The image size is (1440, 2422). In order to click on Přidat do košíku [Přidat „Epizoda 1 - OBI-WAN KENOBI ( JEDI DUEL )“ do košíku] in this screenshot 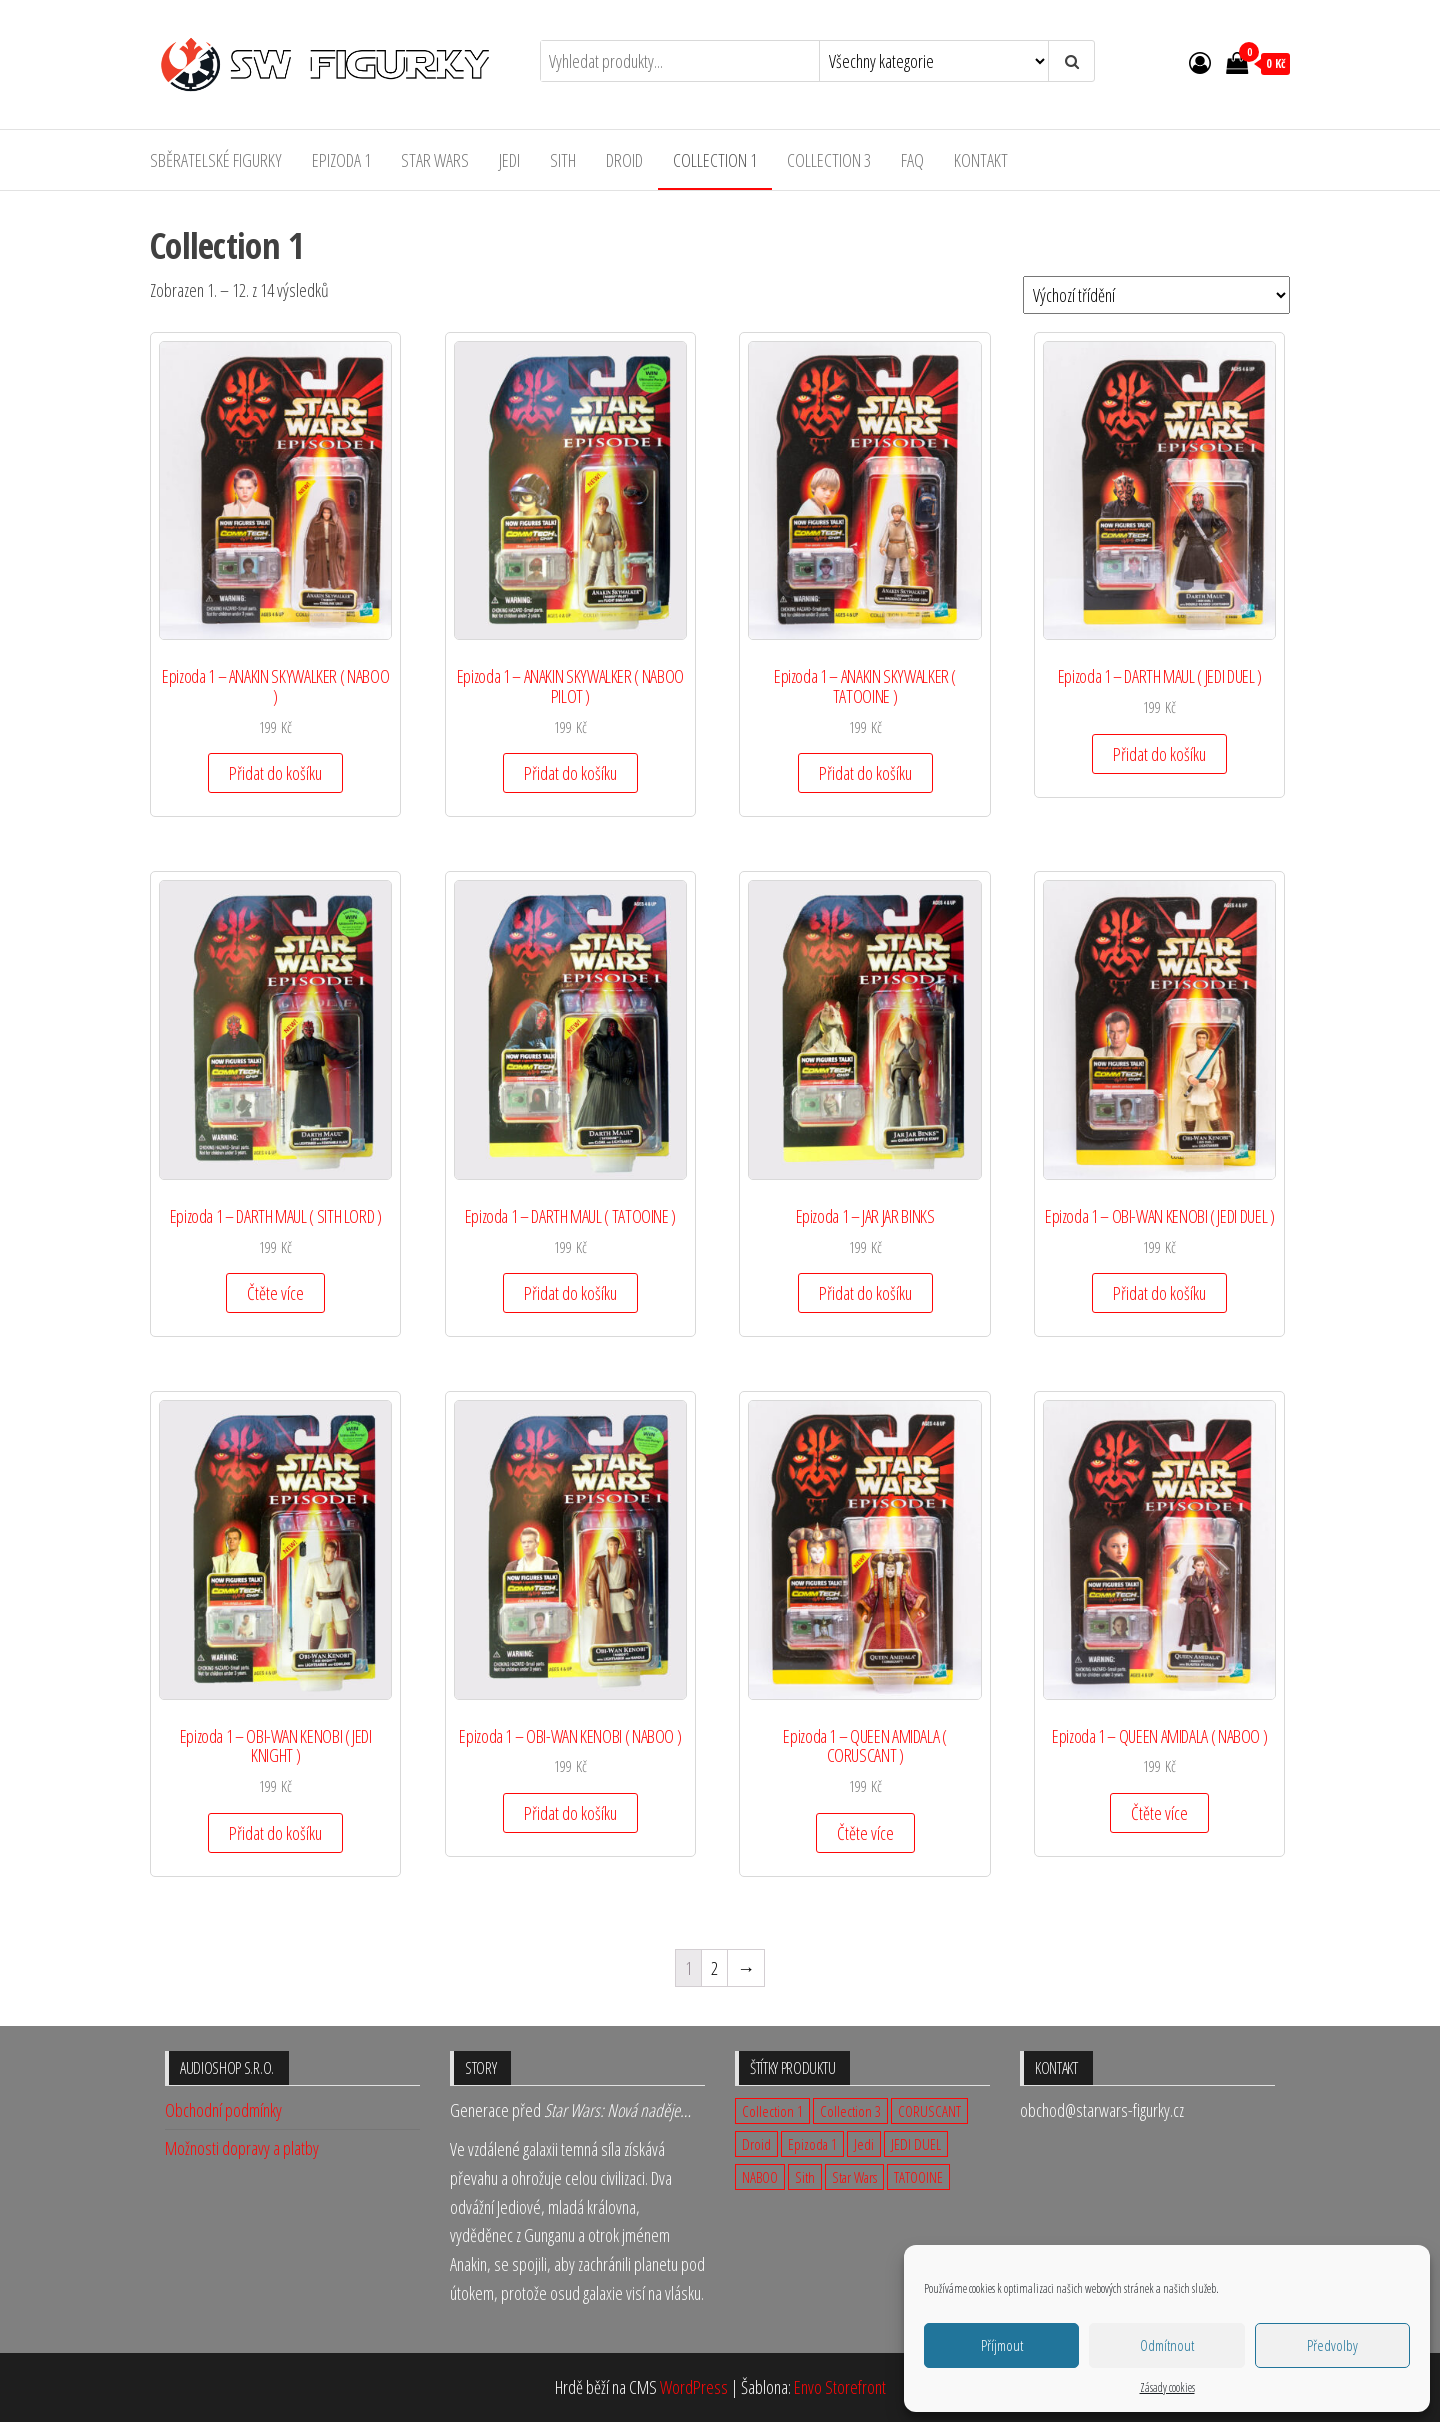, I will do `click(1159, 1293)`.